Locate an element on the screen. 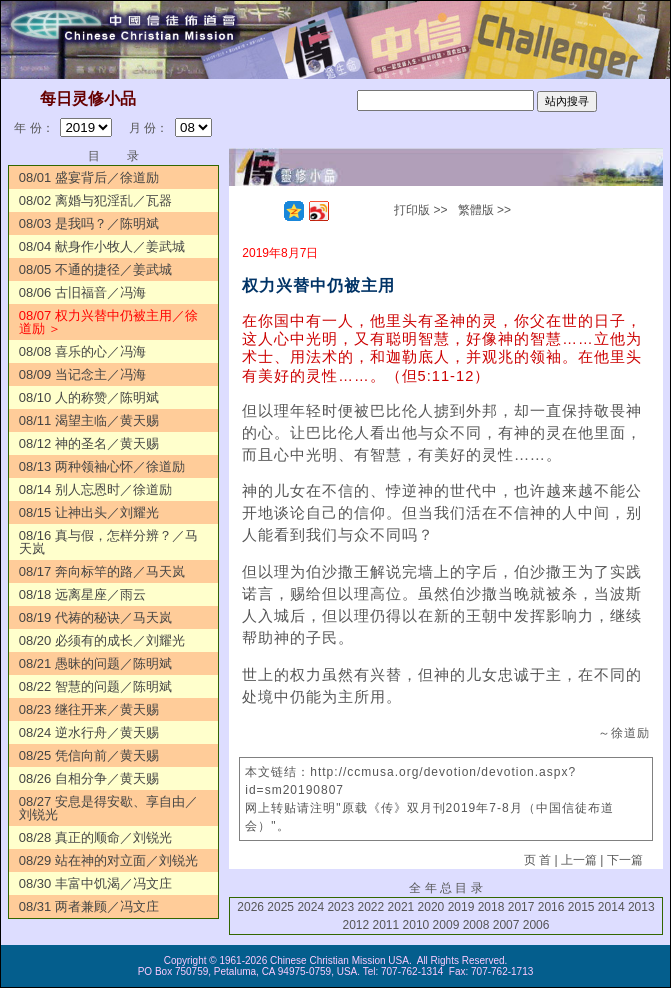 Image resolution: width=671 pixels, height=988 pixels. 2026 is located at coordinates (250, 907).